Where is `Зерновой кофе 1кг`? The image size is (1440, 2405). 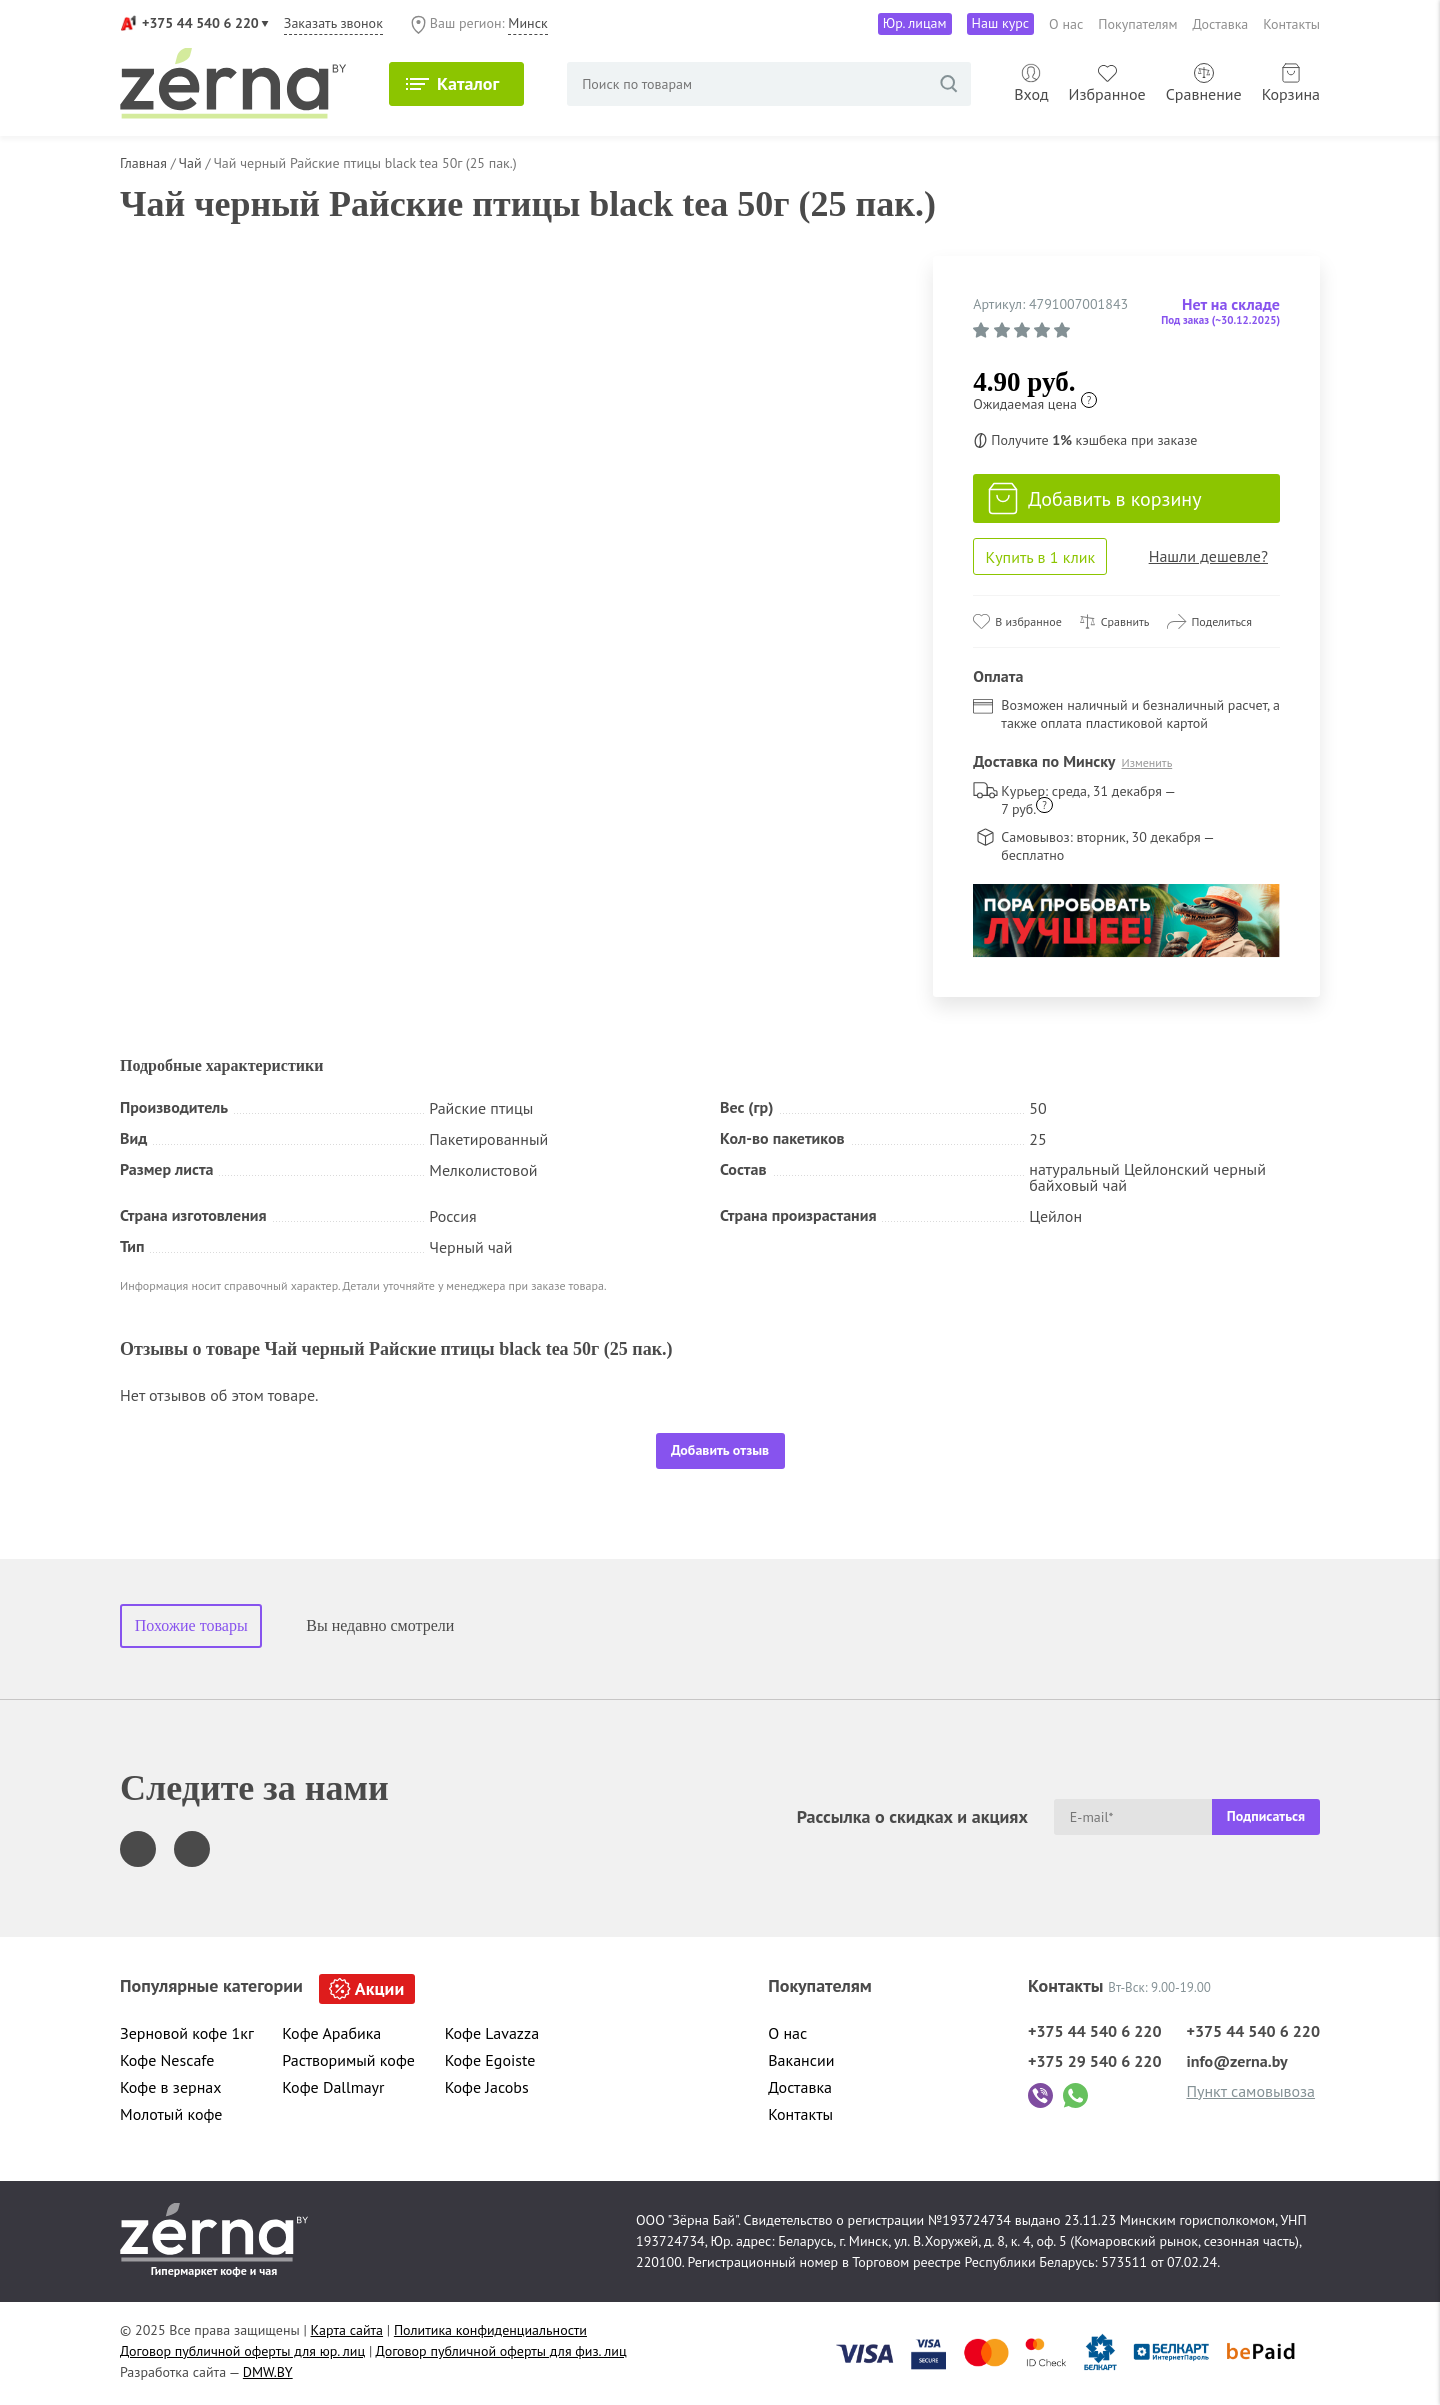 Зерновой кофе 1кг is located at coordinates (187, 2033).